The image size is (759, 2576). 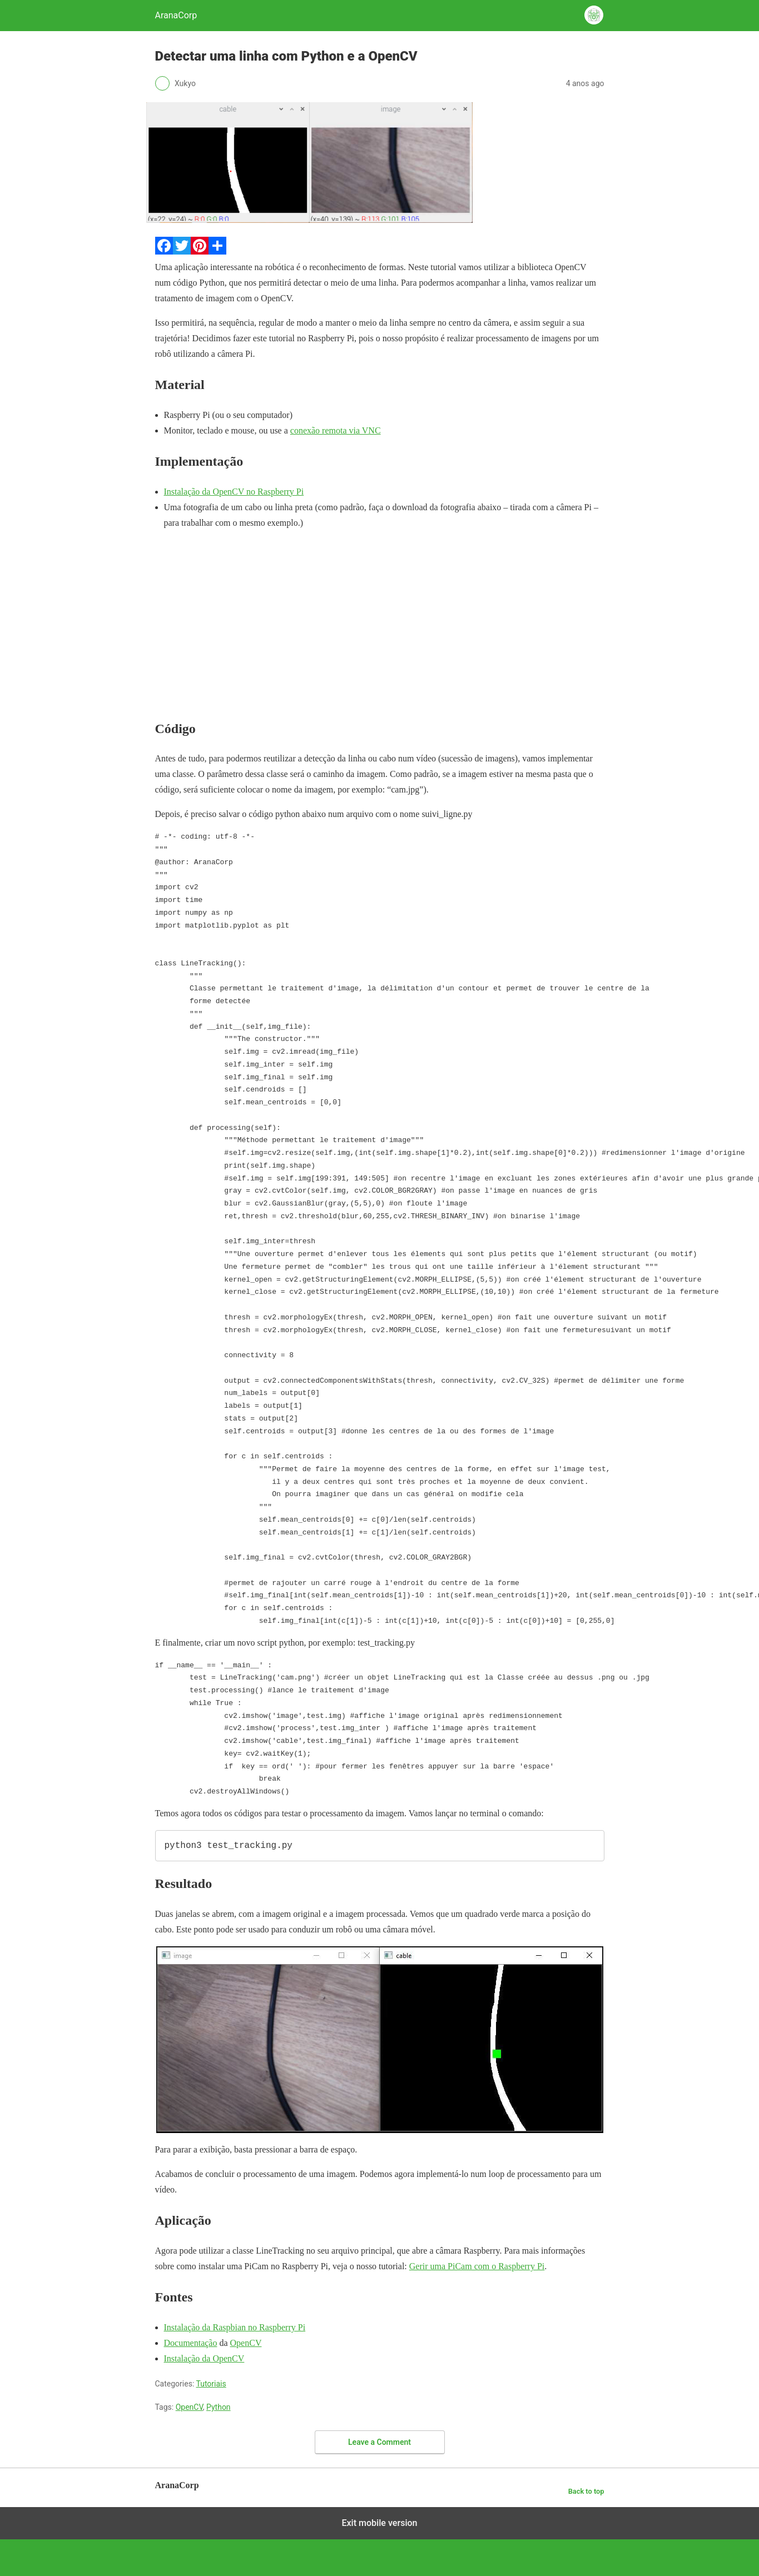 I want to click on OpenCV, so click(x=246, y=2343).